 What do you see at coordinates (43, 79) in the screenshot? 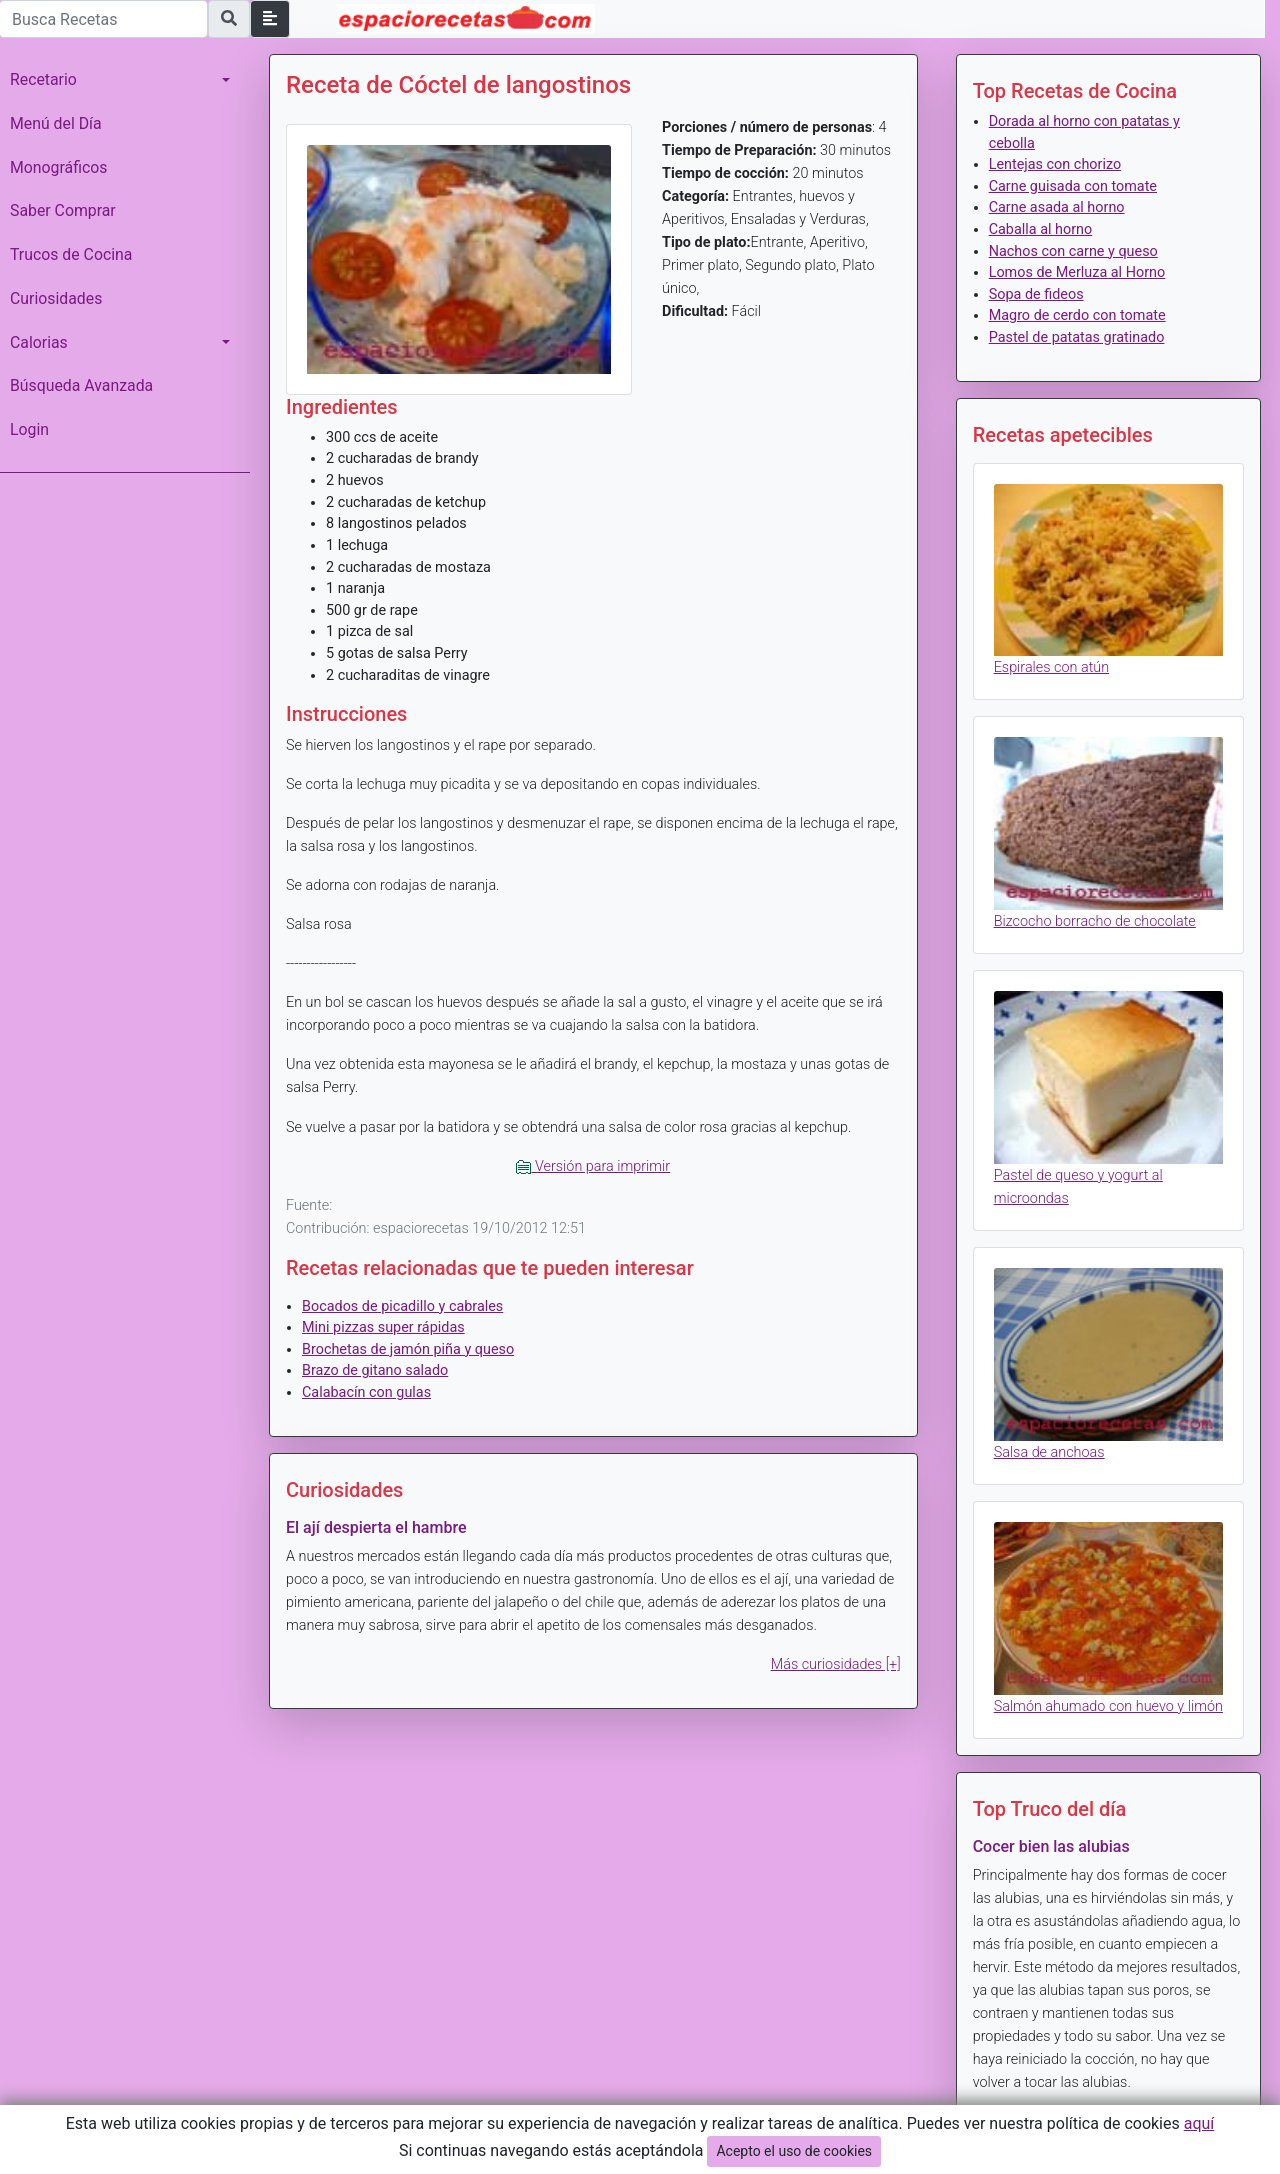
I see `Recetario` at bounding box center [43, 79].